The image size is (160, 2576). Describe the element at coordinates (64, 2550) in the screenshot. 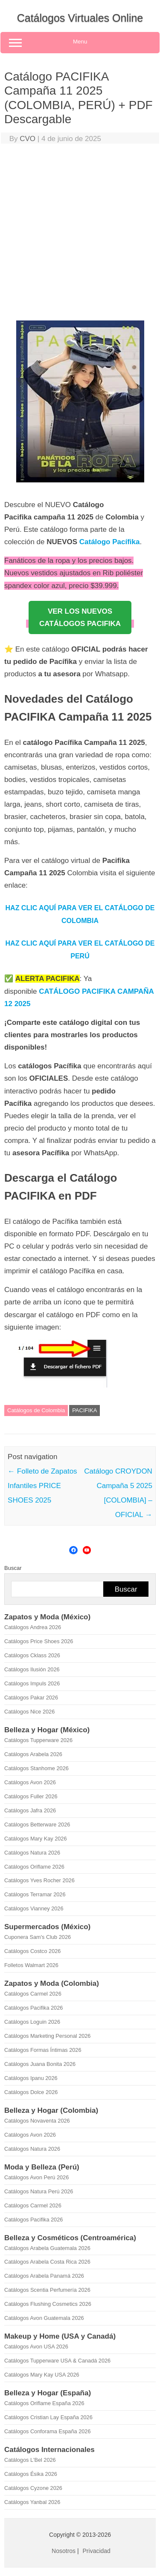

I see `Nosotros` at that location.